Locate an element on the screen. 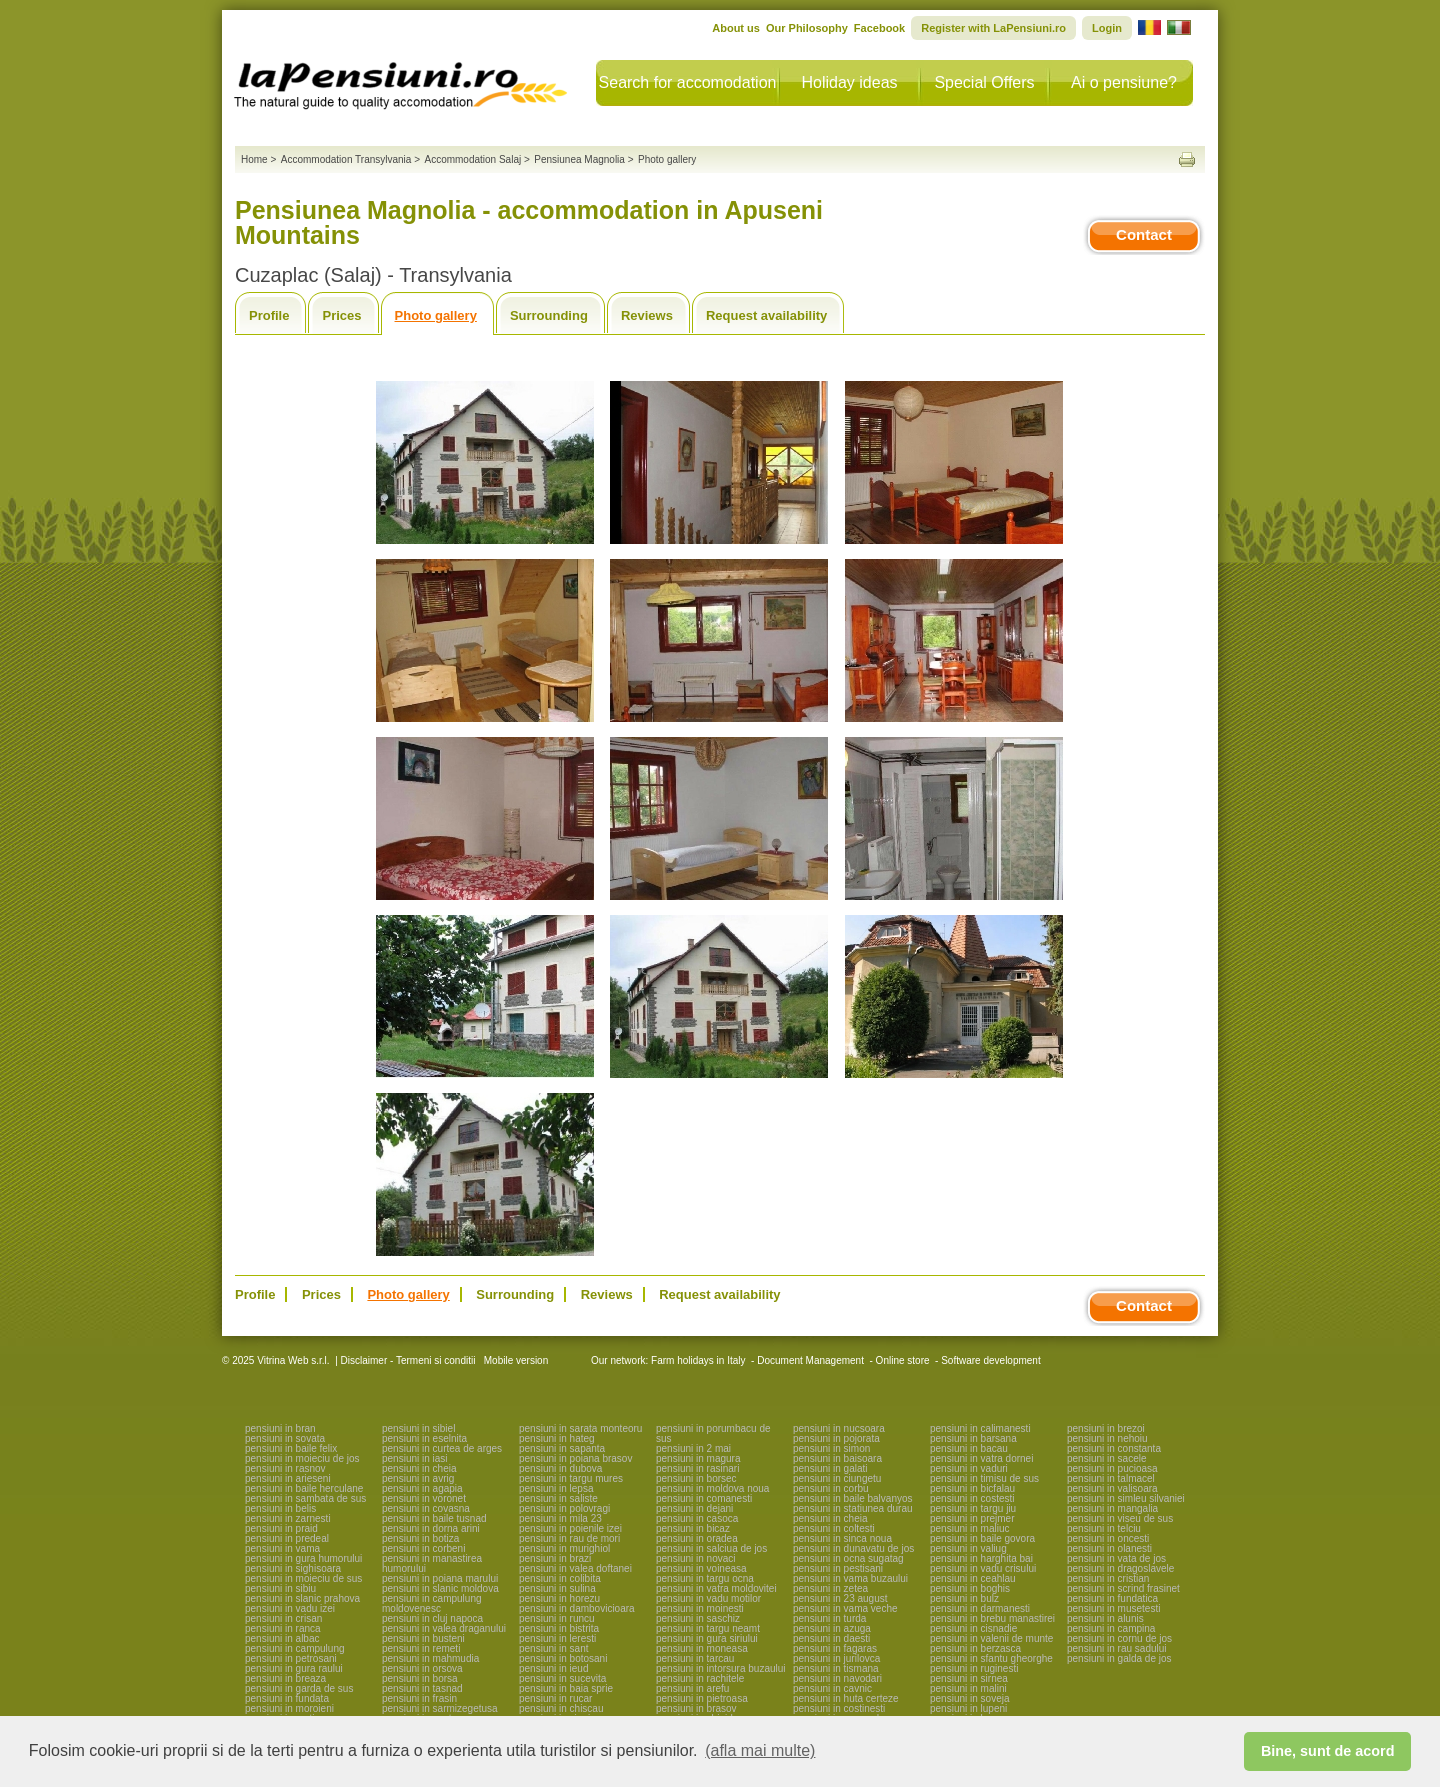 This screenshot has width=1440, height=1787. pensiuni in campulung moldovenesc is located at coordinates (432, 1603).